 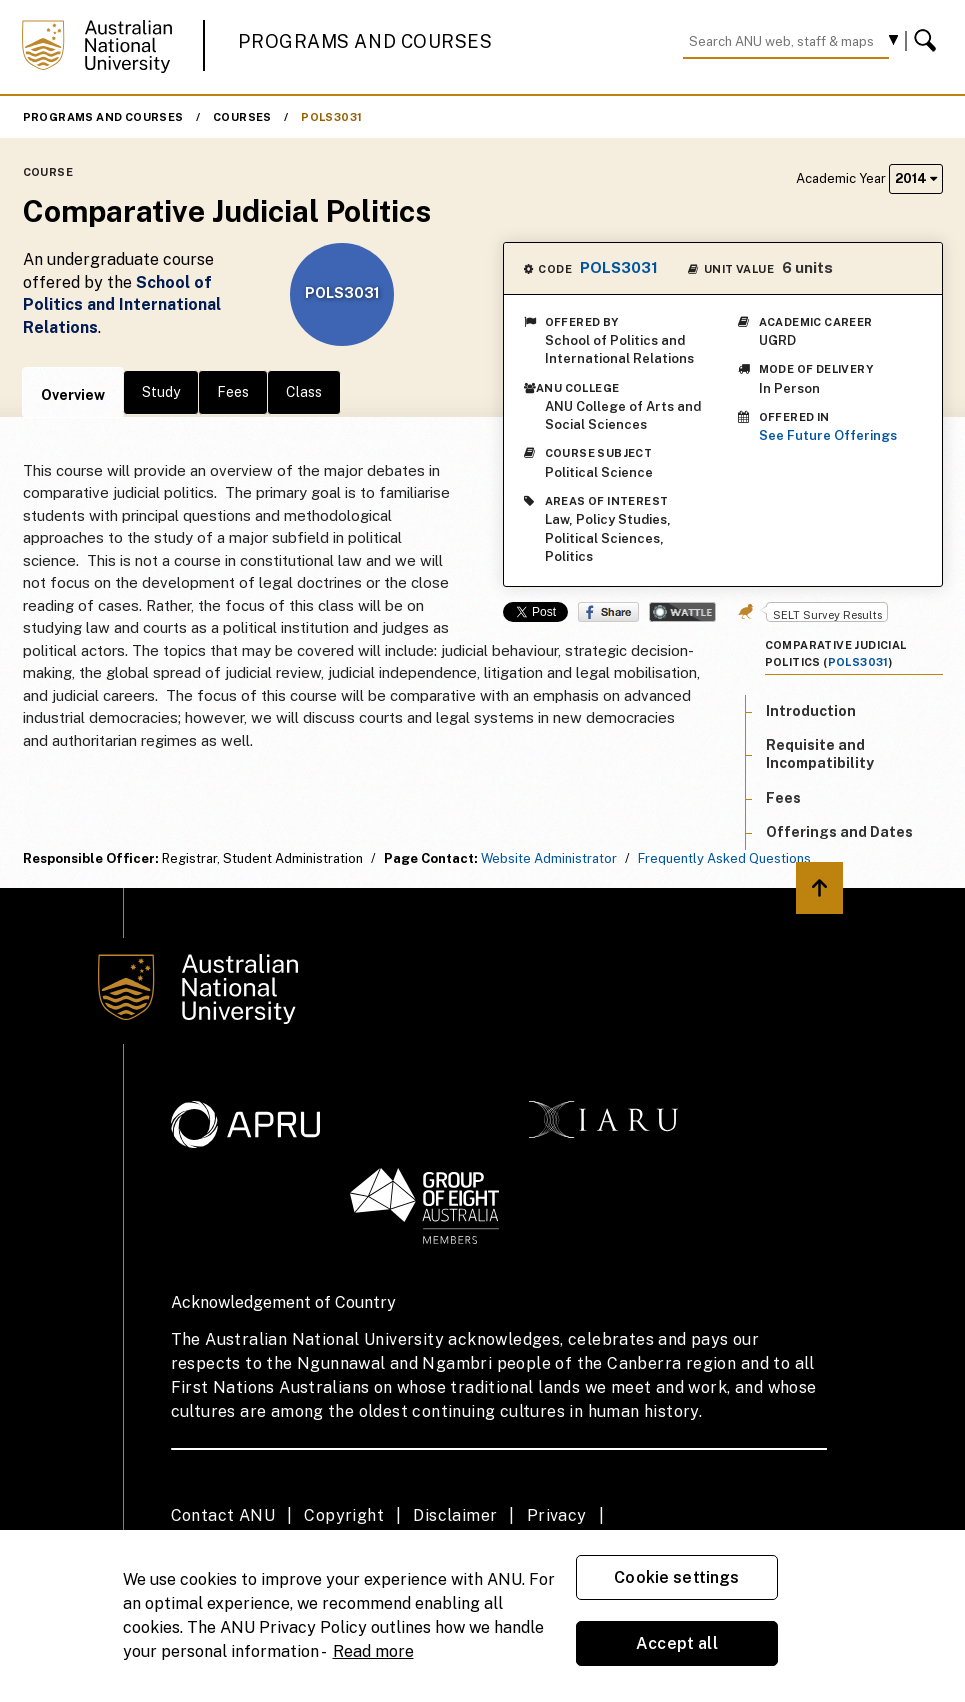 What do you see at coordinates (242, 117) in the screenshot?
I see `Courses` at bounding box center [242, 117].